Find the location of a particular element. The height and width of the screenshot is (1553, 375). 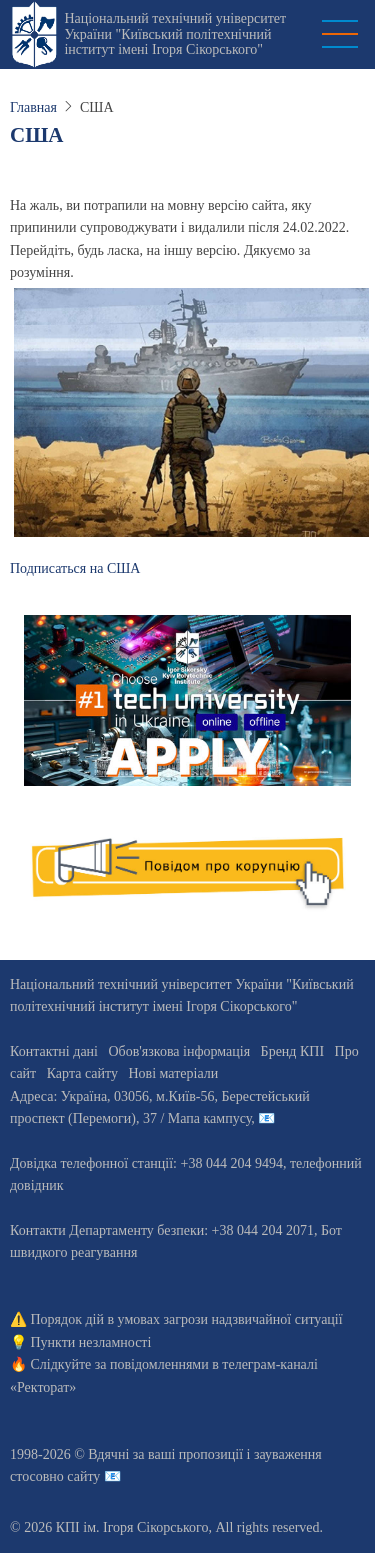

Порядок дій в умовах загрози надзвичайної ситуації is located at coordinates (187, 1319).